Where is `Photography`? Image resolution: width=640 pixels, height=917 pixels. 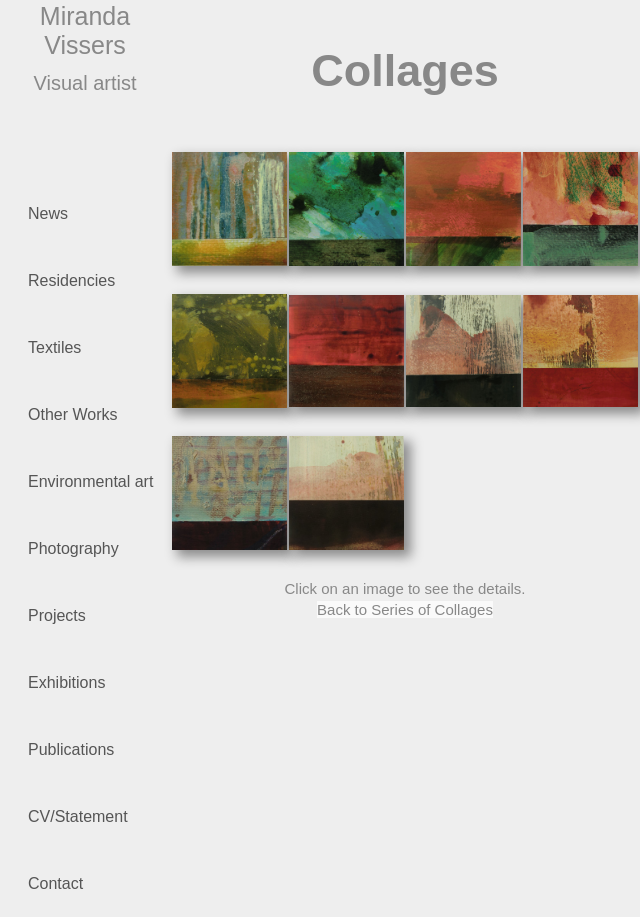 Photography is located at coordinates (96, 550).